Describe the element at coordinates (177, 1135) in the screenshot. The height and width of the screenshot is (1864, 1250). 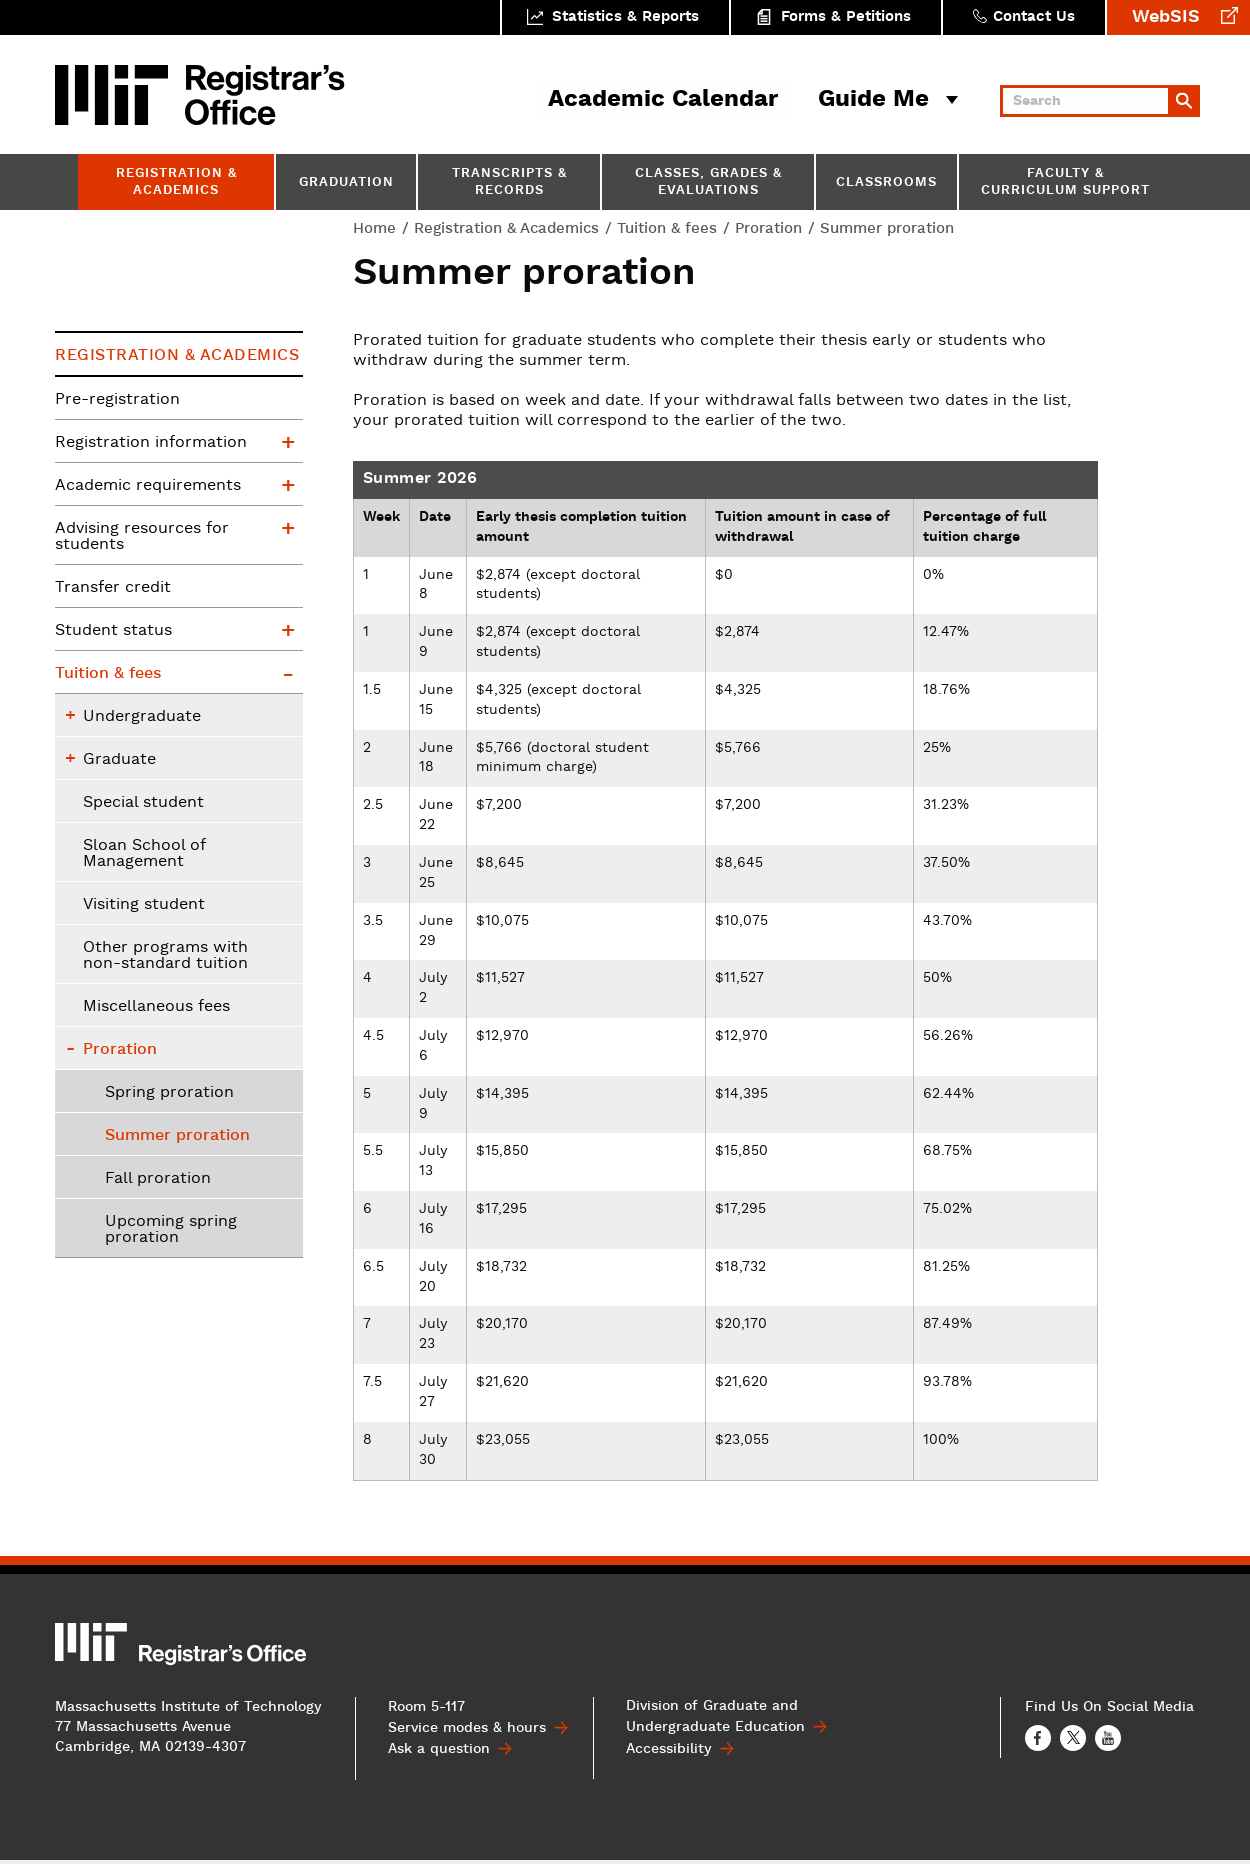
I see `Summer proration` at that location.